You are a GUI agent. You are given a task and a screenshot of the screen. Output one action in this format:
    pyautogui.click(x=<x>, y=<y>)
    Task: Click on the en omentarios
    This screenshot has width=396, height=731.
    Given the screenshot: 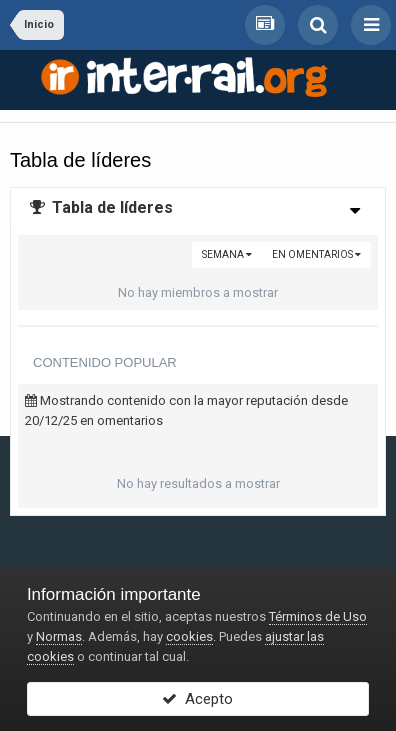 What is the action you would take?
    pyautogui.click(x=316, y=254)
    